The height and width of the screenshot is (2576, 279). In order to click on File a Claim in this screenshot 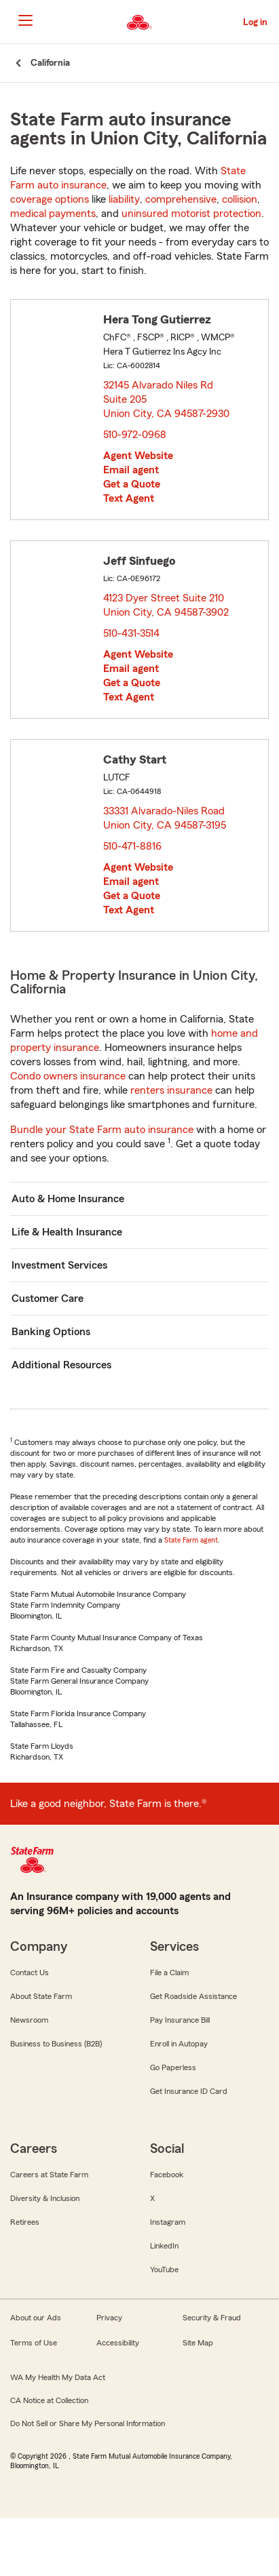, I will do `click(169, 1972)`.